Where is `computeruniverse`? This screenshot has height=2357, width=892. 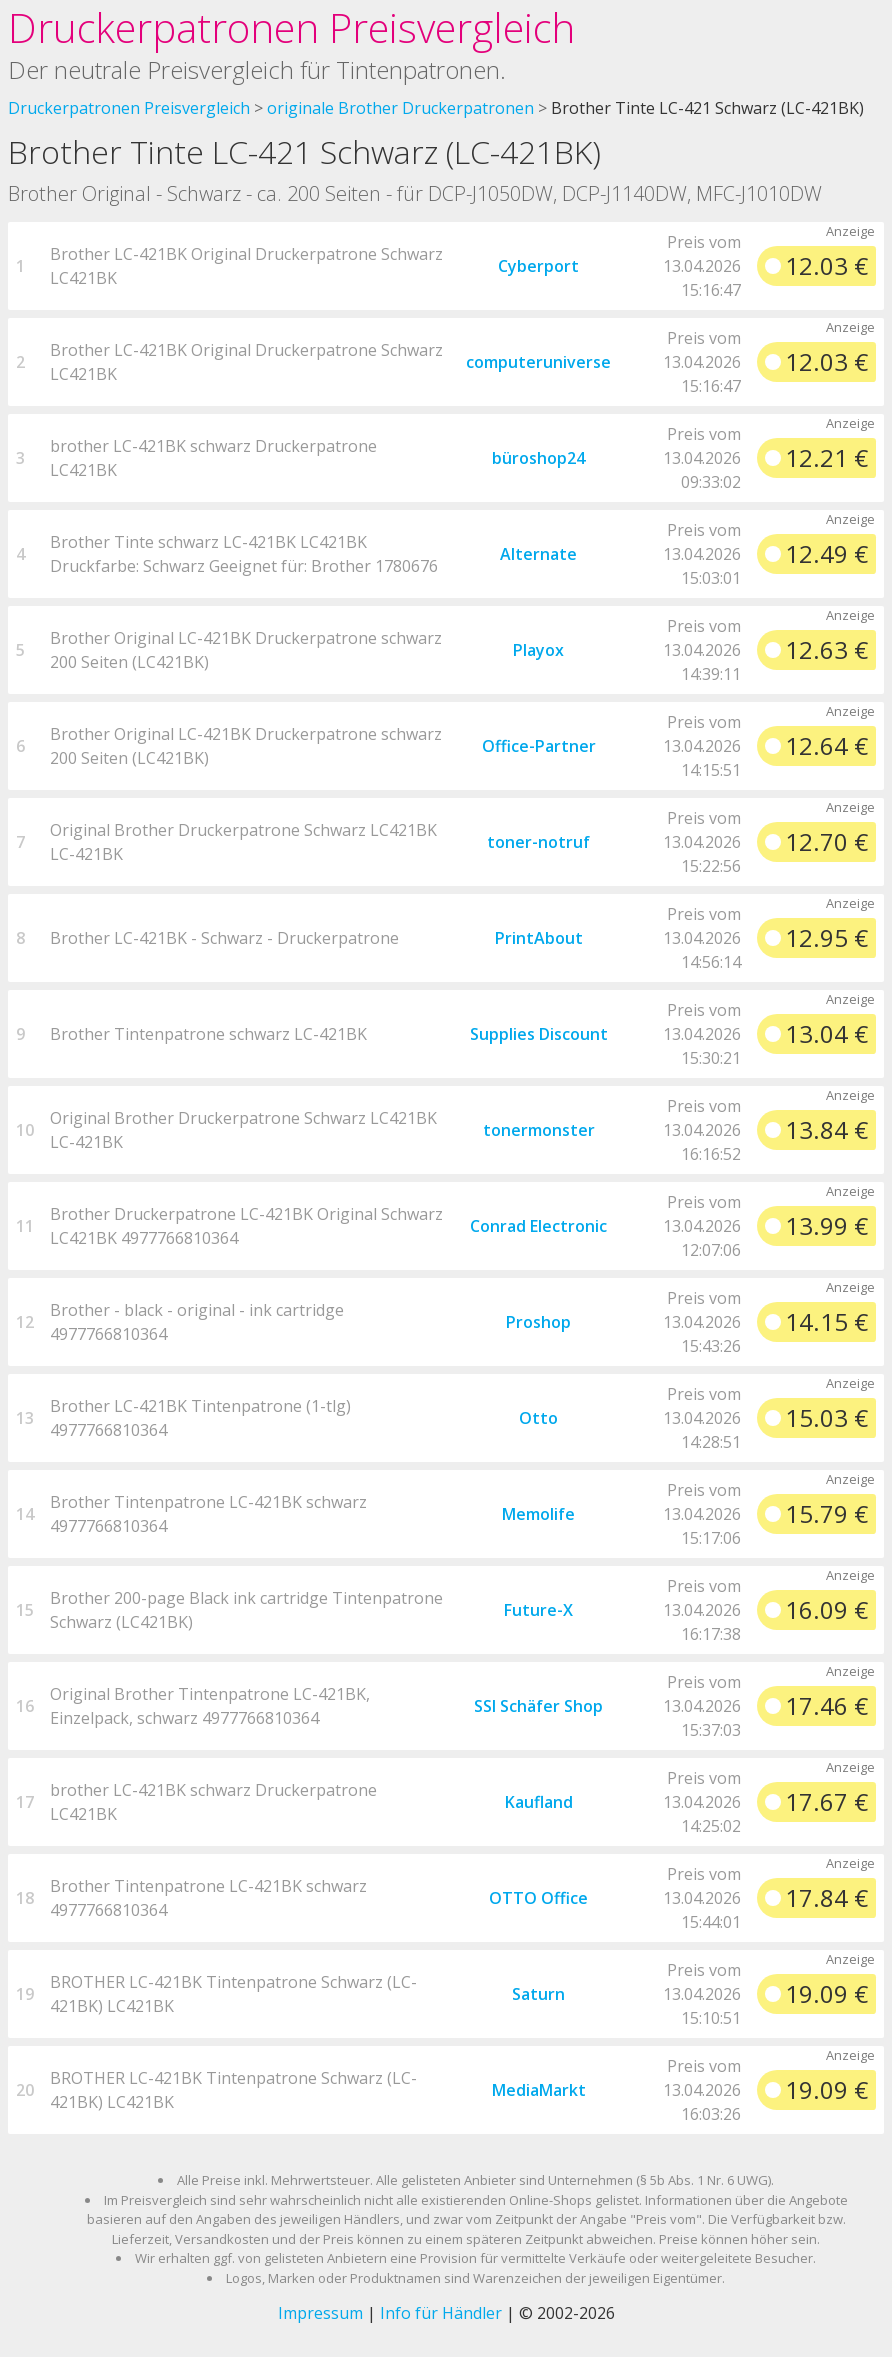 computeruniverse is located at coordinates (538, 362).